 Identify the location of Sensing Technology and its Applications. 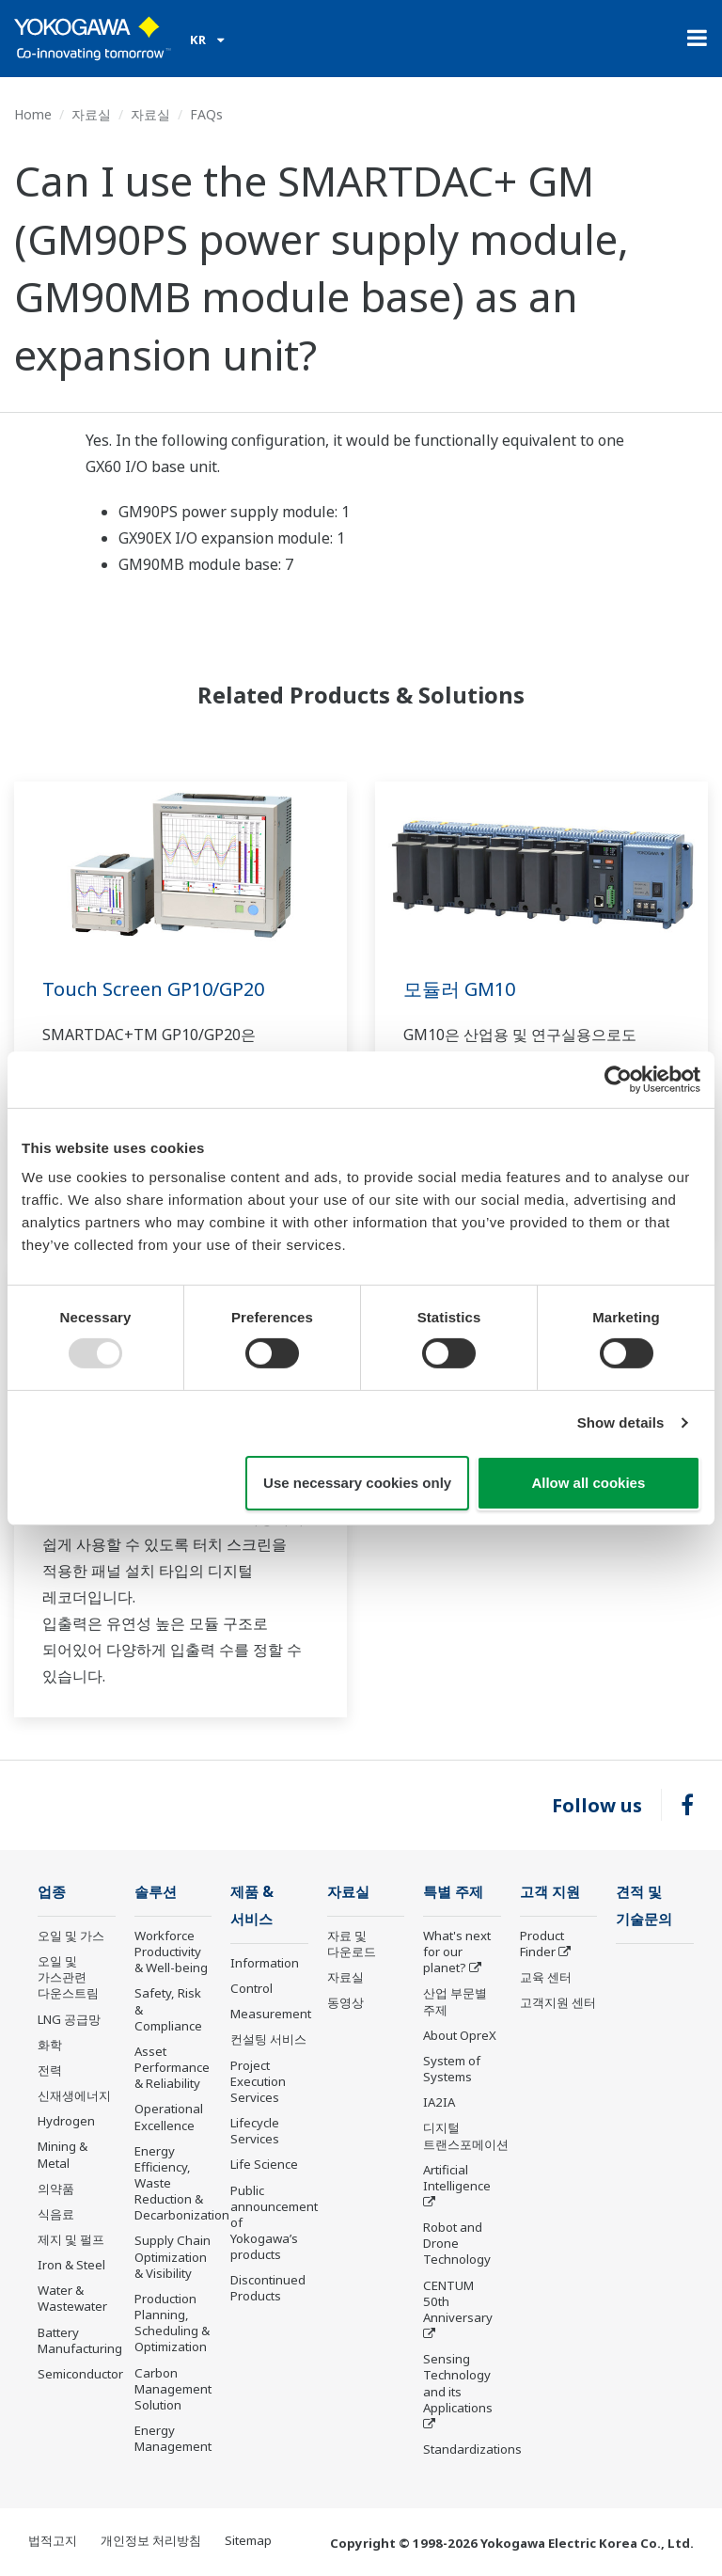
(458, 2382).